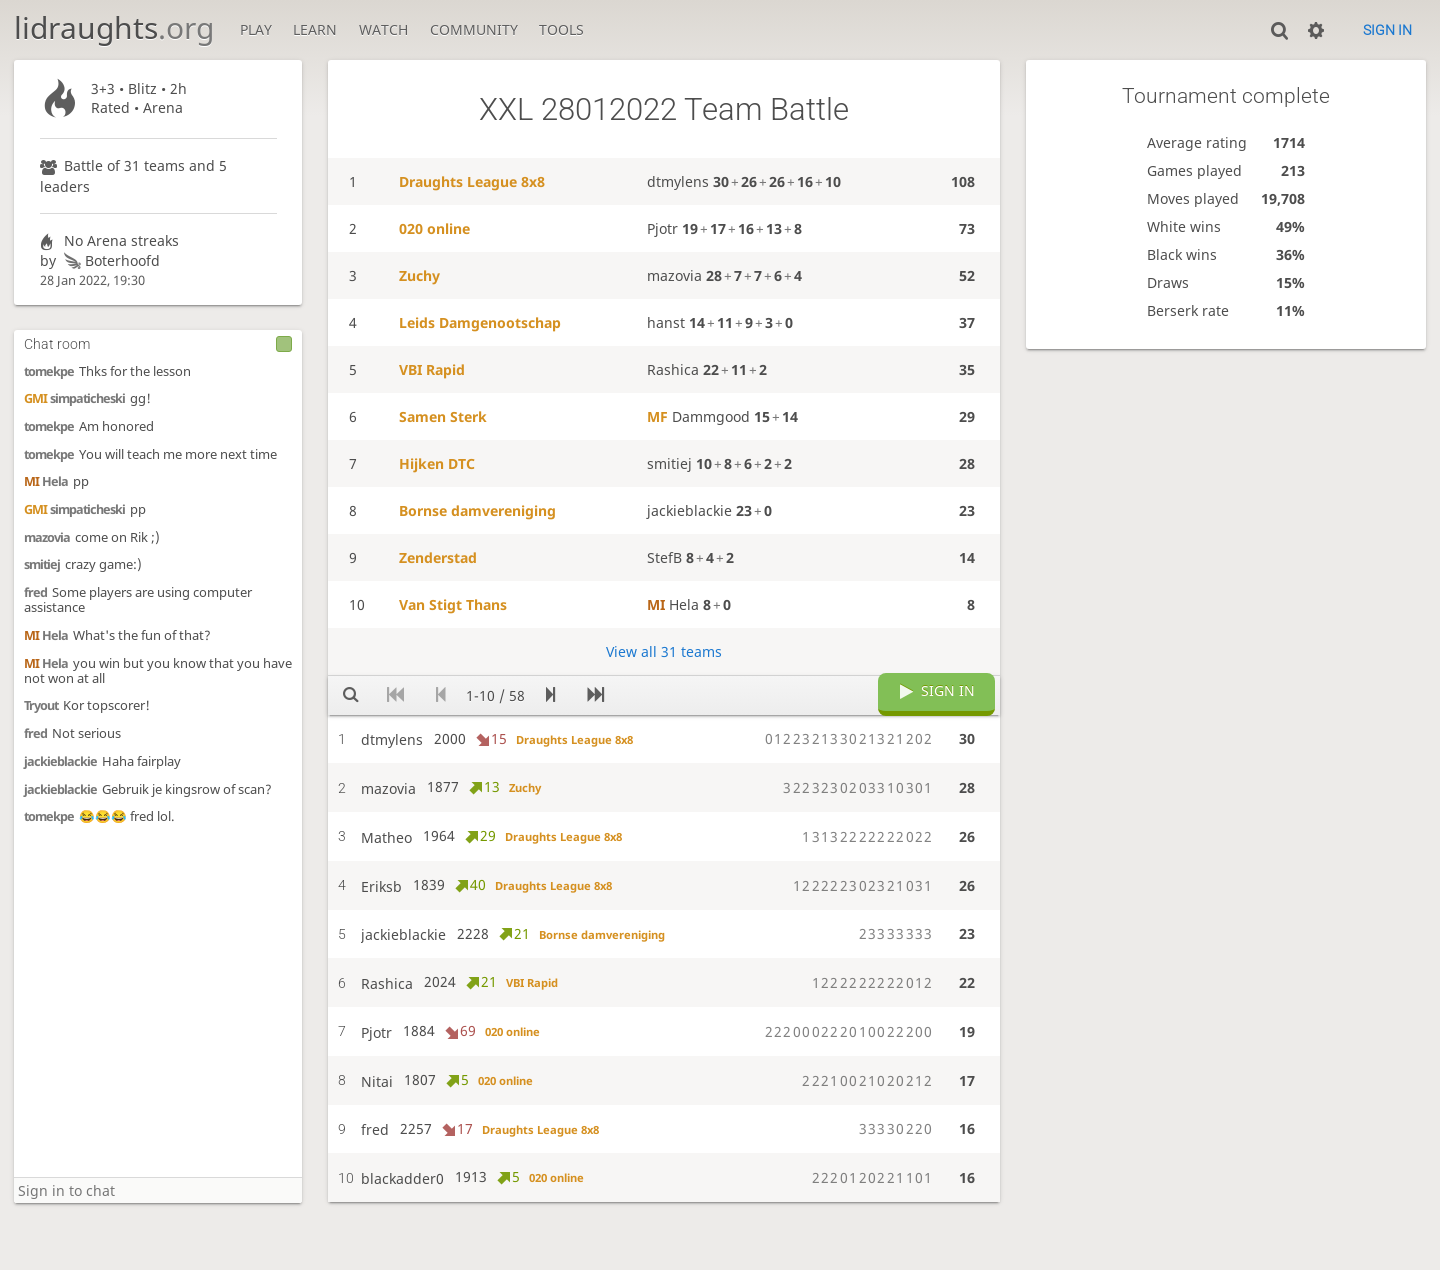  What do you see at coordinates (74, 398) in the screenshot?
I see `simpaticheski` at bounding box center [74, 398].